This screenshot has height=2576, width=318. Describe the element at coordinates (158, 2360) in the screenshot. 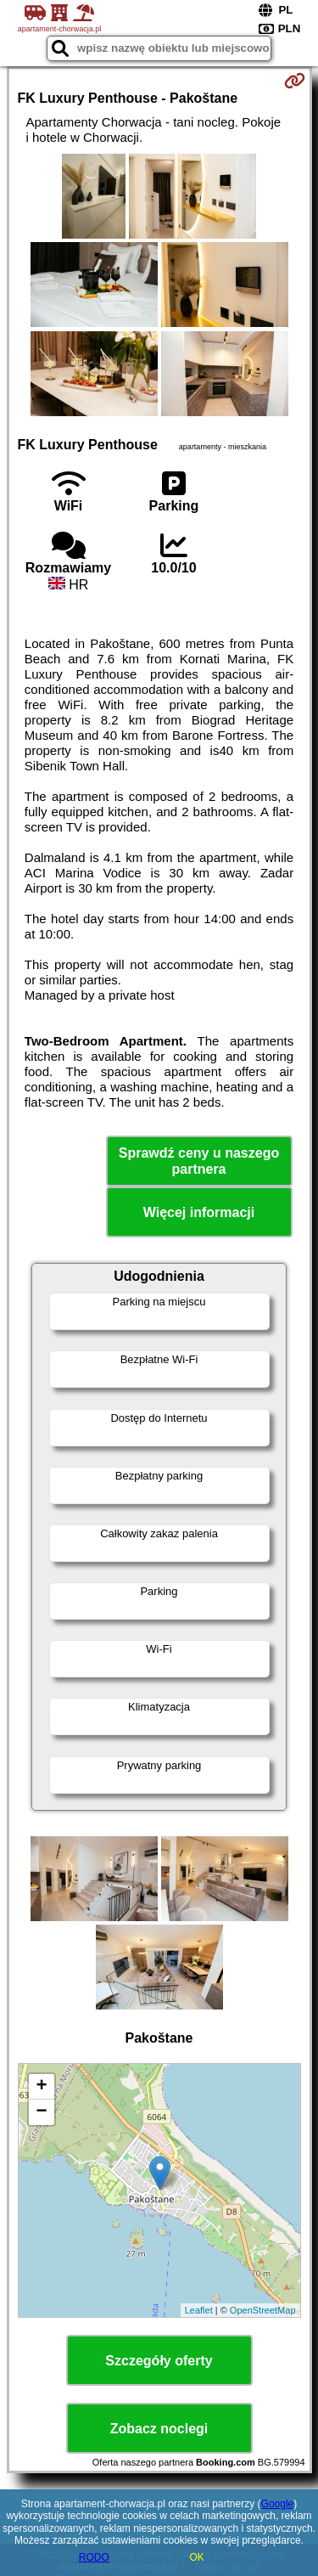

I see `Szczegóły oferty` at that location.